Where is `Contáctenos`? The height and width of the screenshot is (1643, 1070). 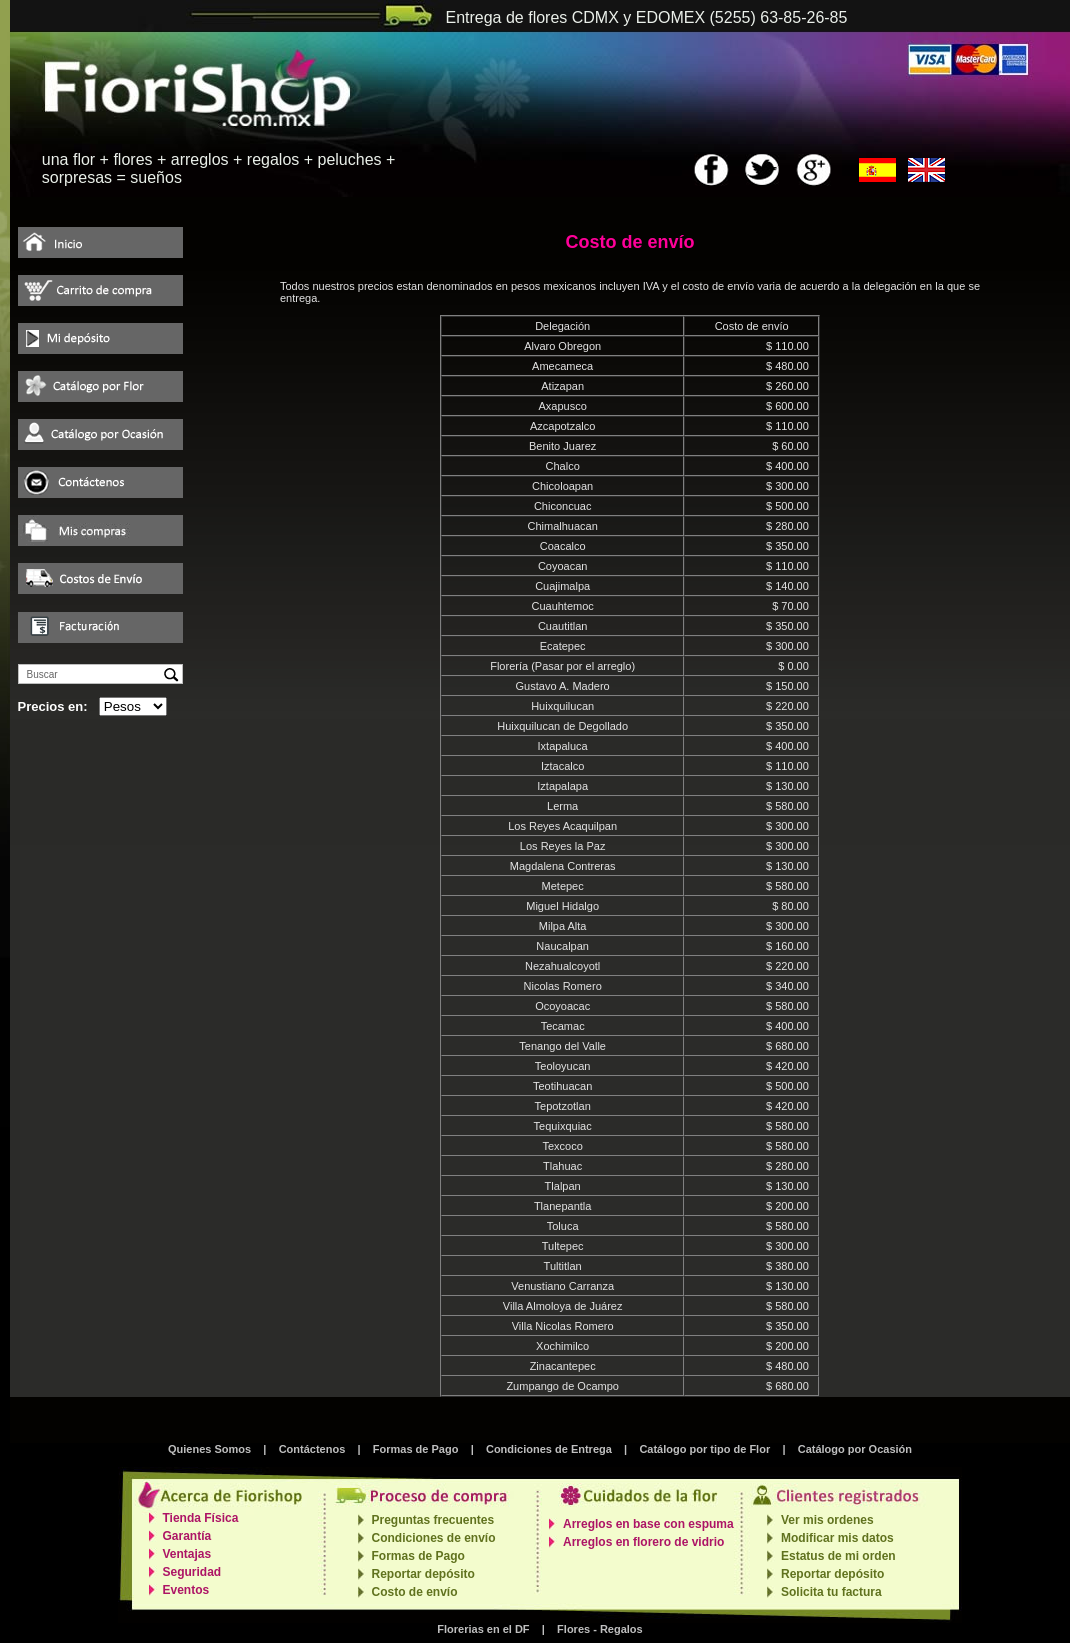 Contáctenos is located at coordinates (312, 1449).